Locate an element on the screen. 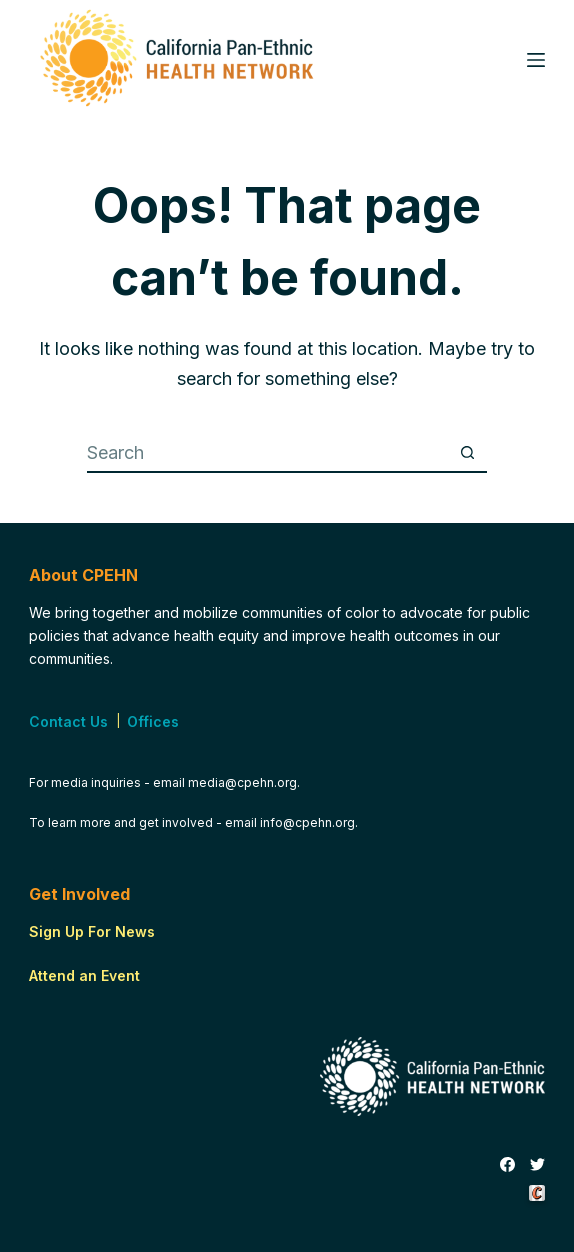  Attend an Event is located at coordinates (84, 975).